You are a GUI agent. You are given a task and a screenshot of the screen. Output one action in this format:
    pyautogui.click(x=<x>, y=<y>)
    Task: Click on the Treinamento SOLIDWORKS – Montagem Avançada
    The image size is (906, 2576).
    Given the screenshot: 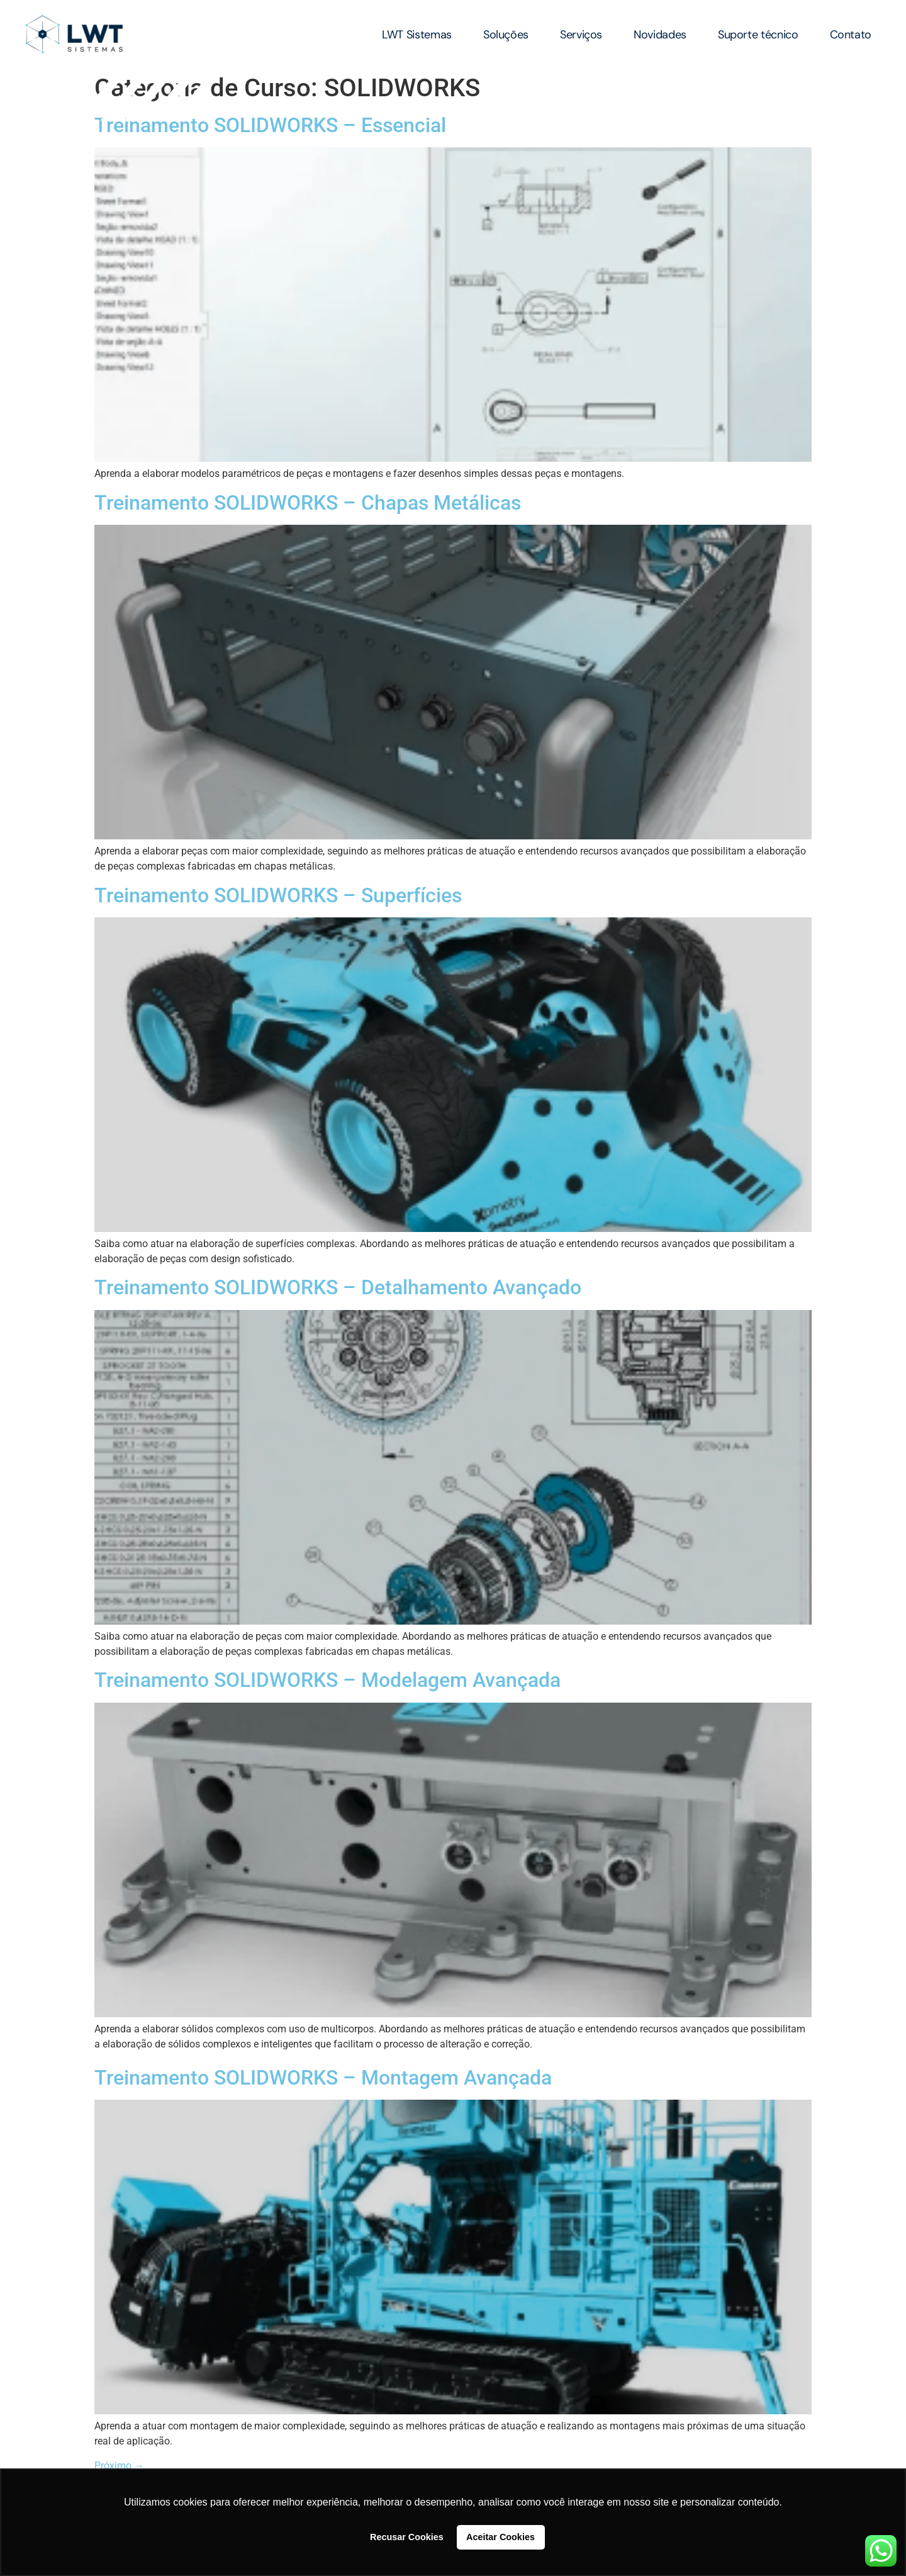 What is the action you would take?
    pyautogui.click(x=323, y=2078)
    